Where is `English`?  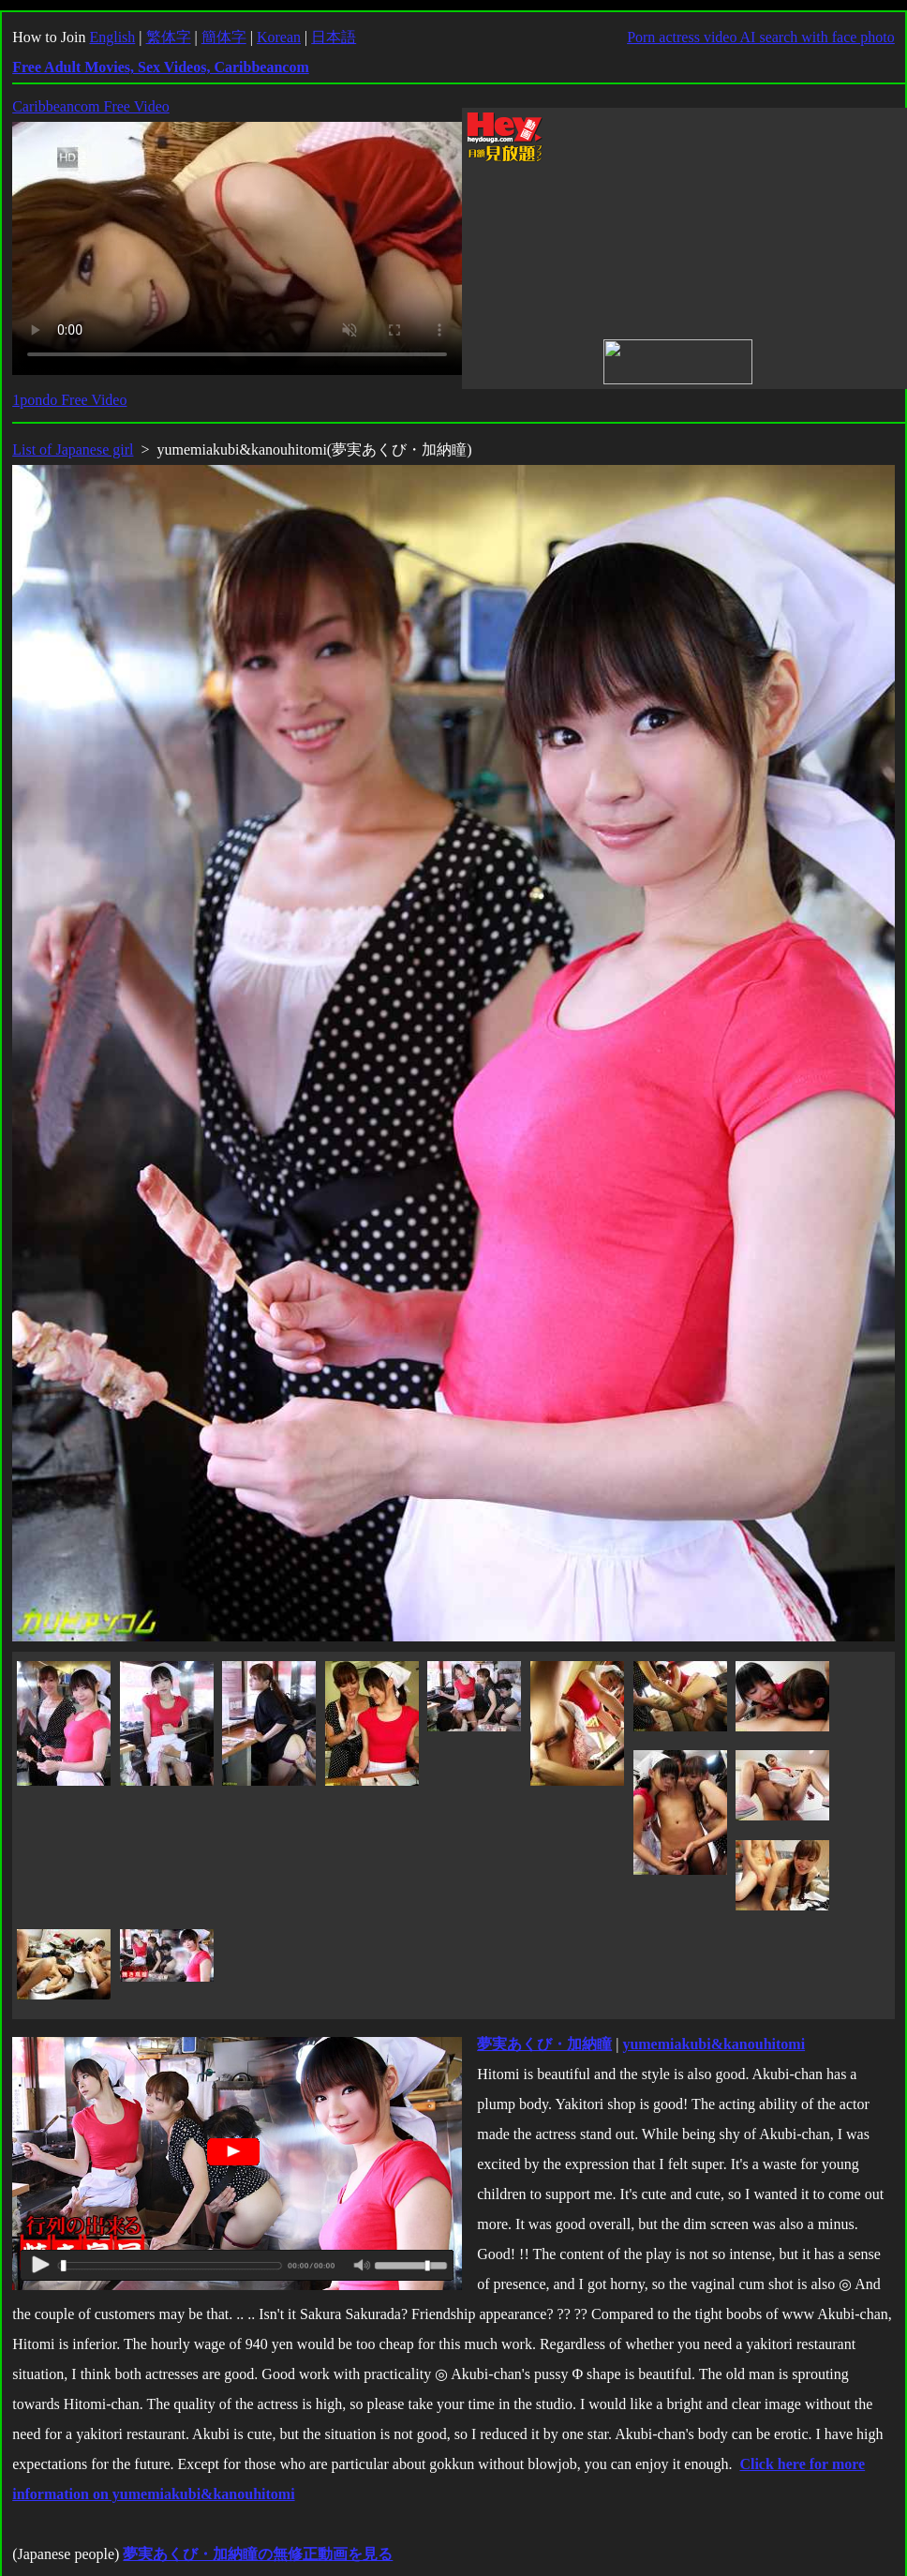
English is located at coordinates (112, 37).